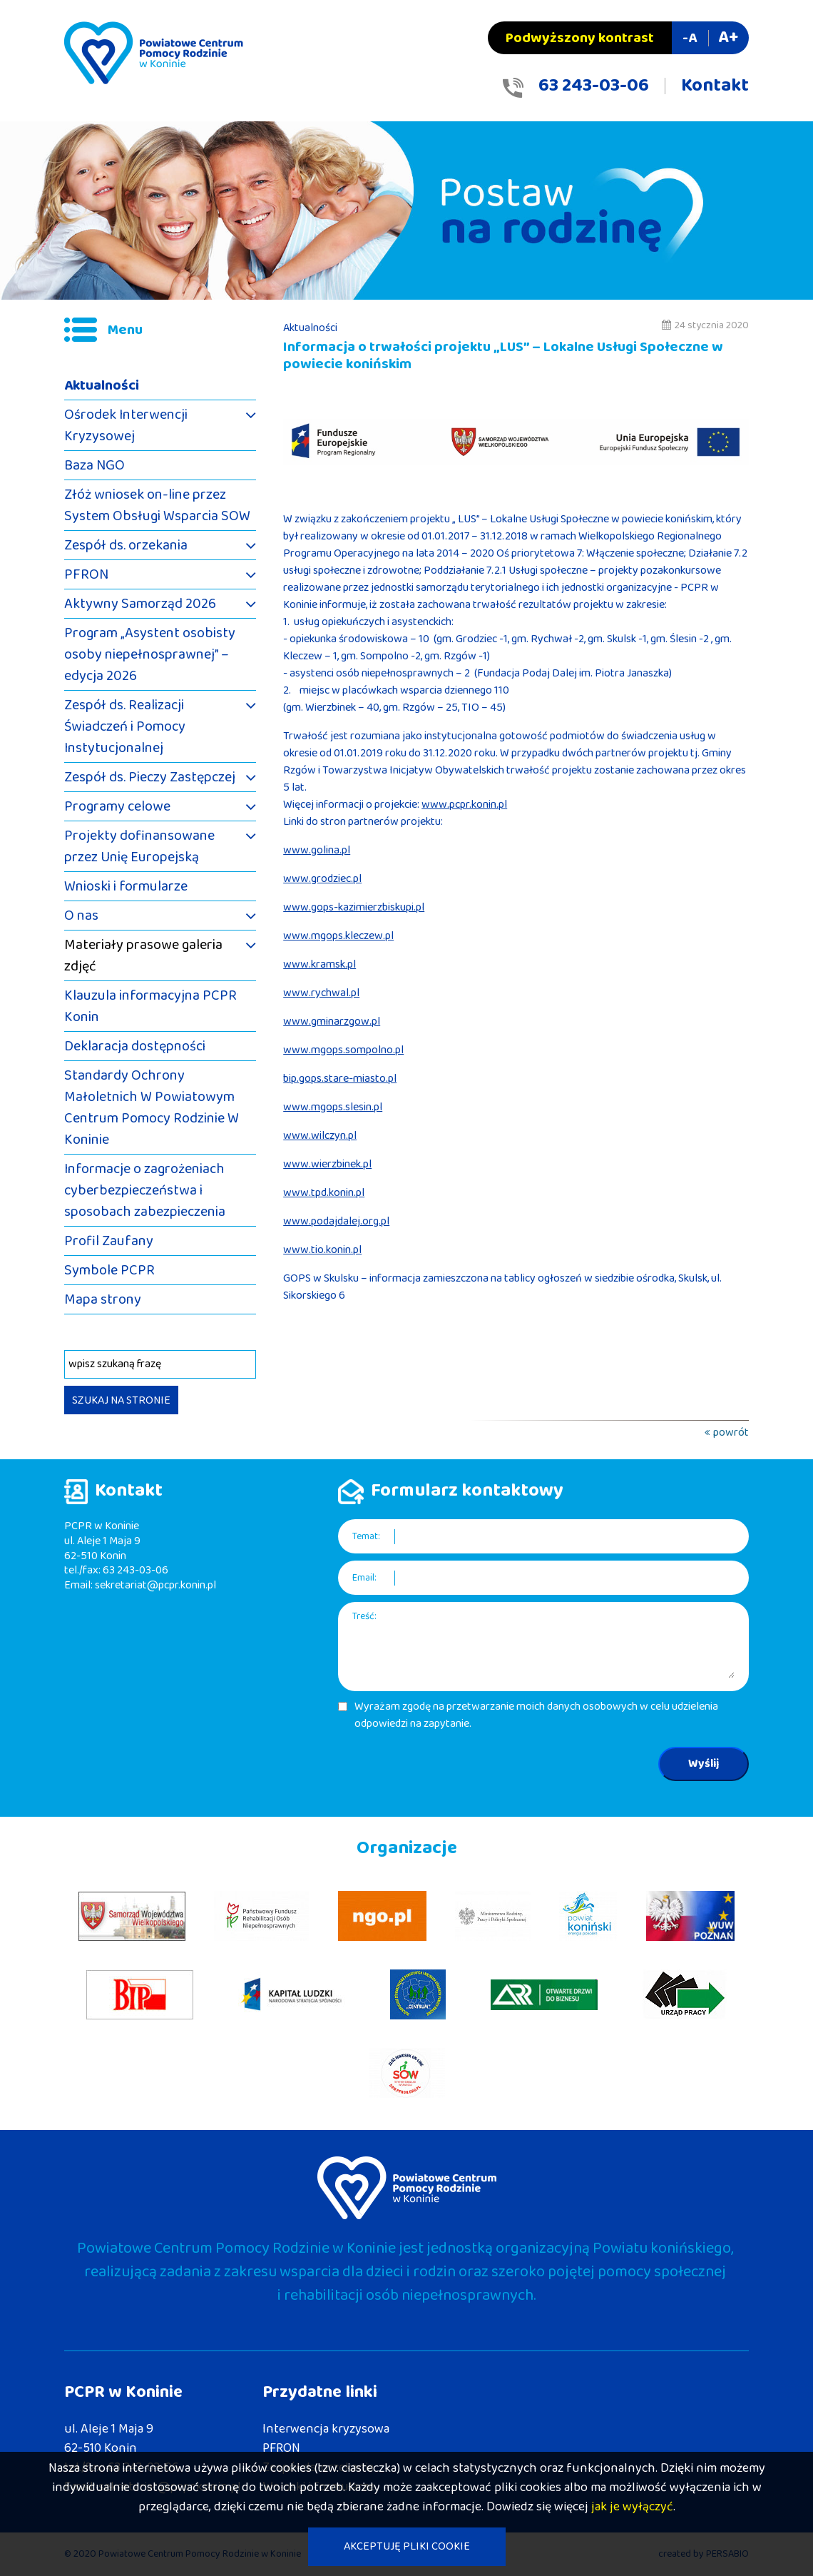  What do you see at coordinates (124, 726) in the screenshot?
I see `Zespół ds. Realizacji Świadczeń i Pomocy Instytucjonalnej` at bounding box center [124, 726].